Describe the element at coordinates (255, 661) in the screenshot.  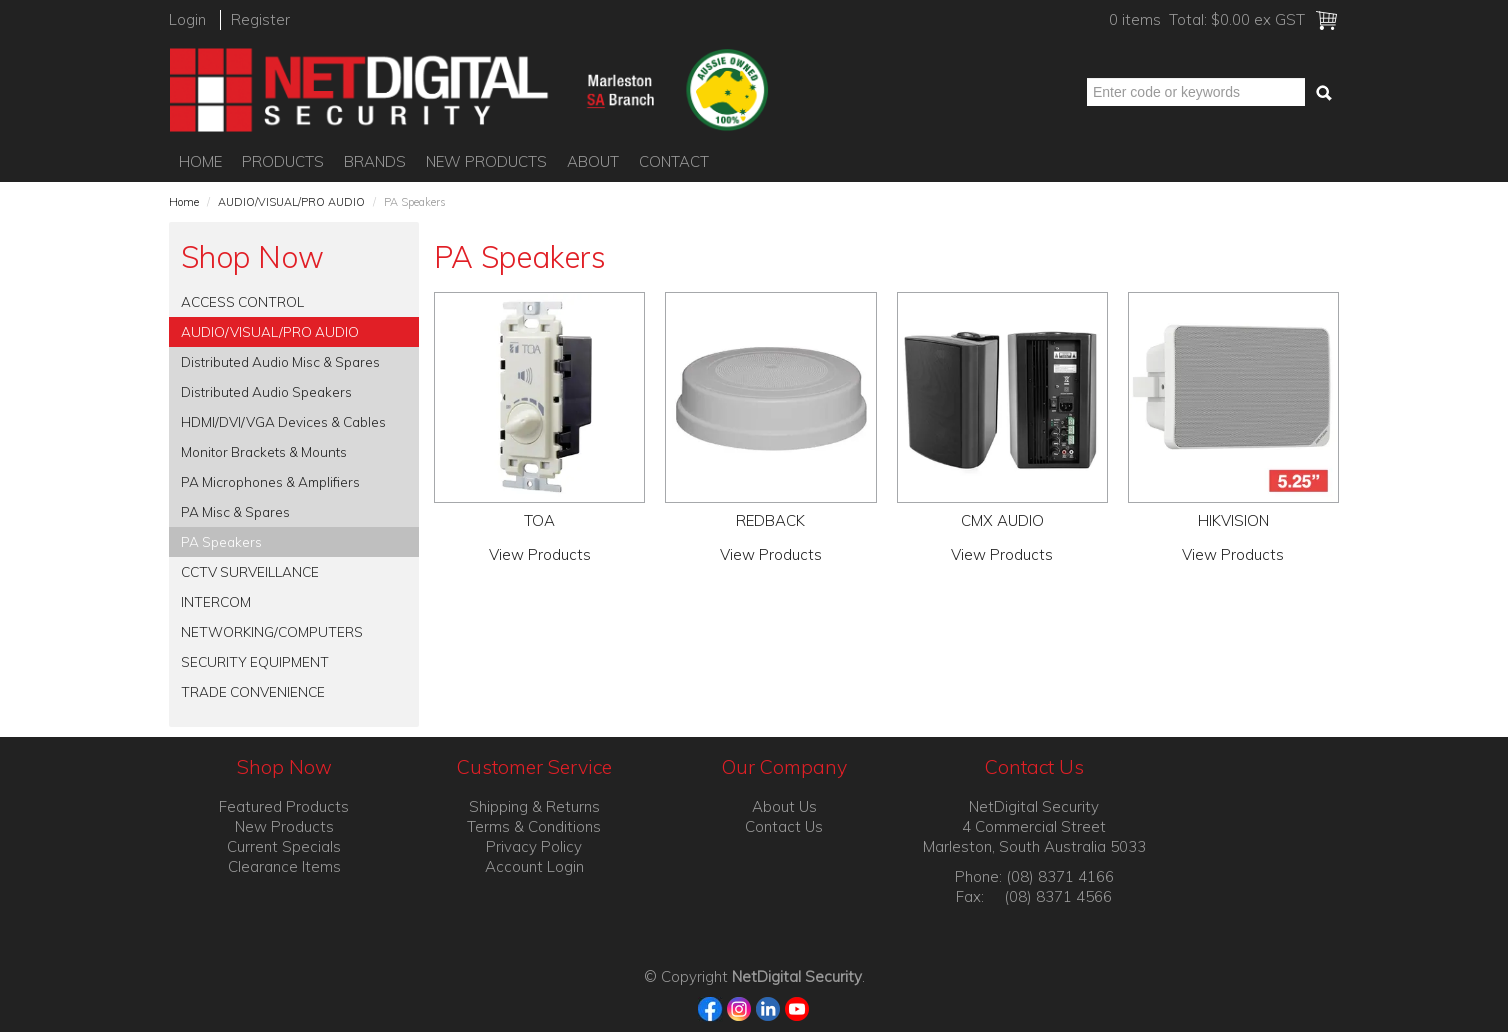
I see `SECURITY EQUIPMENT [tab]` at that location.